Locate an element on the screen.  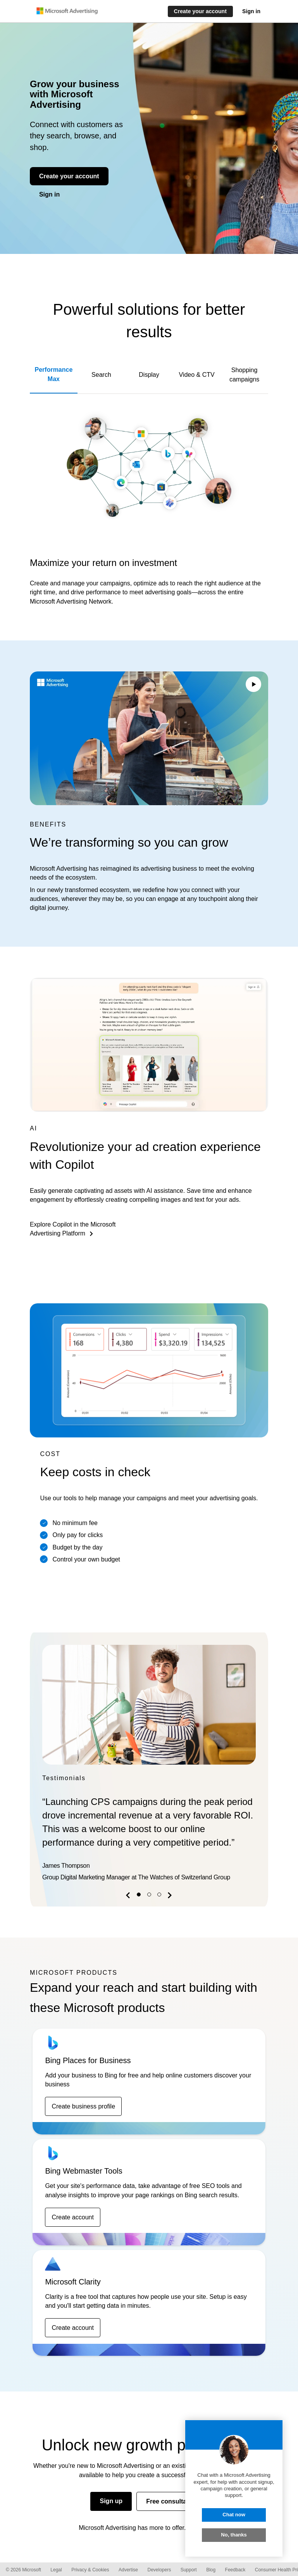
Chat now is located at coordinates (233, 2514).